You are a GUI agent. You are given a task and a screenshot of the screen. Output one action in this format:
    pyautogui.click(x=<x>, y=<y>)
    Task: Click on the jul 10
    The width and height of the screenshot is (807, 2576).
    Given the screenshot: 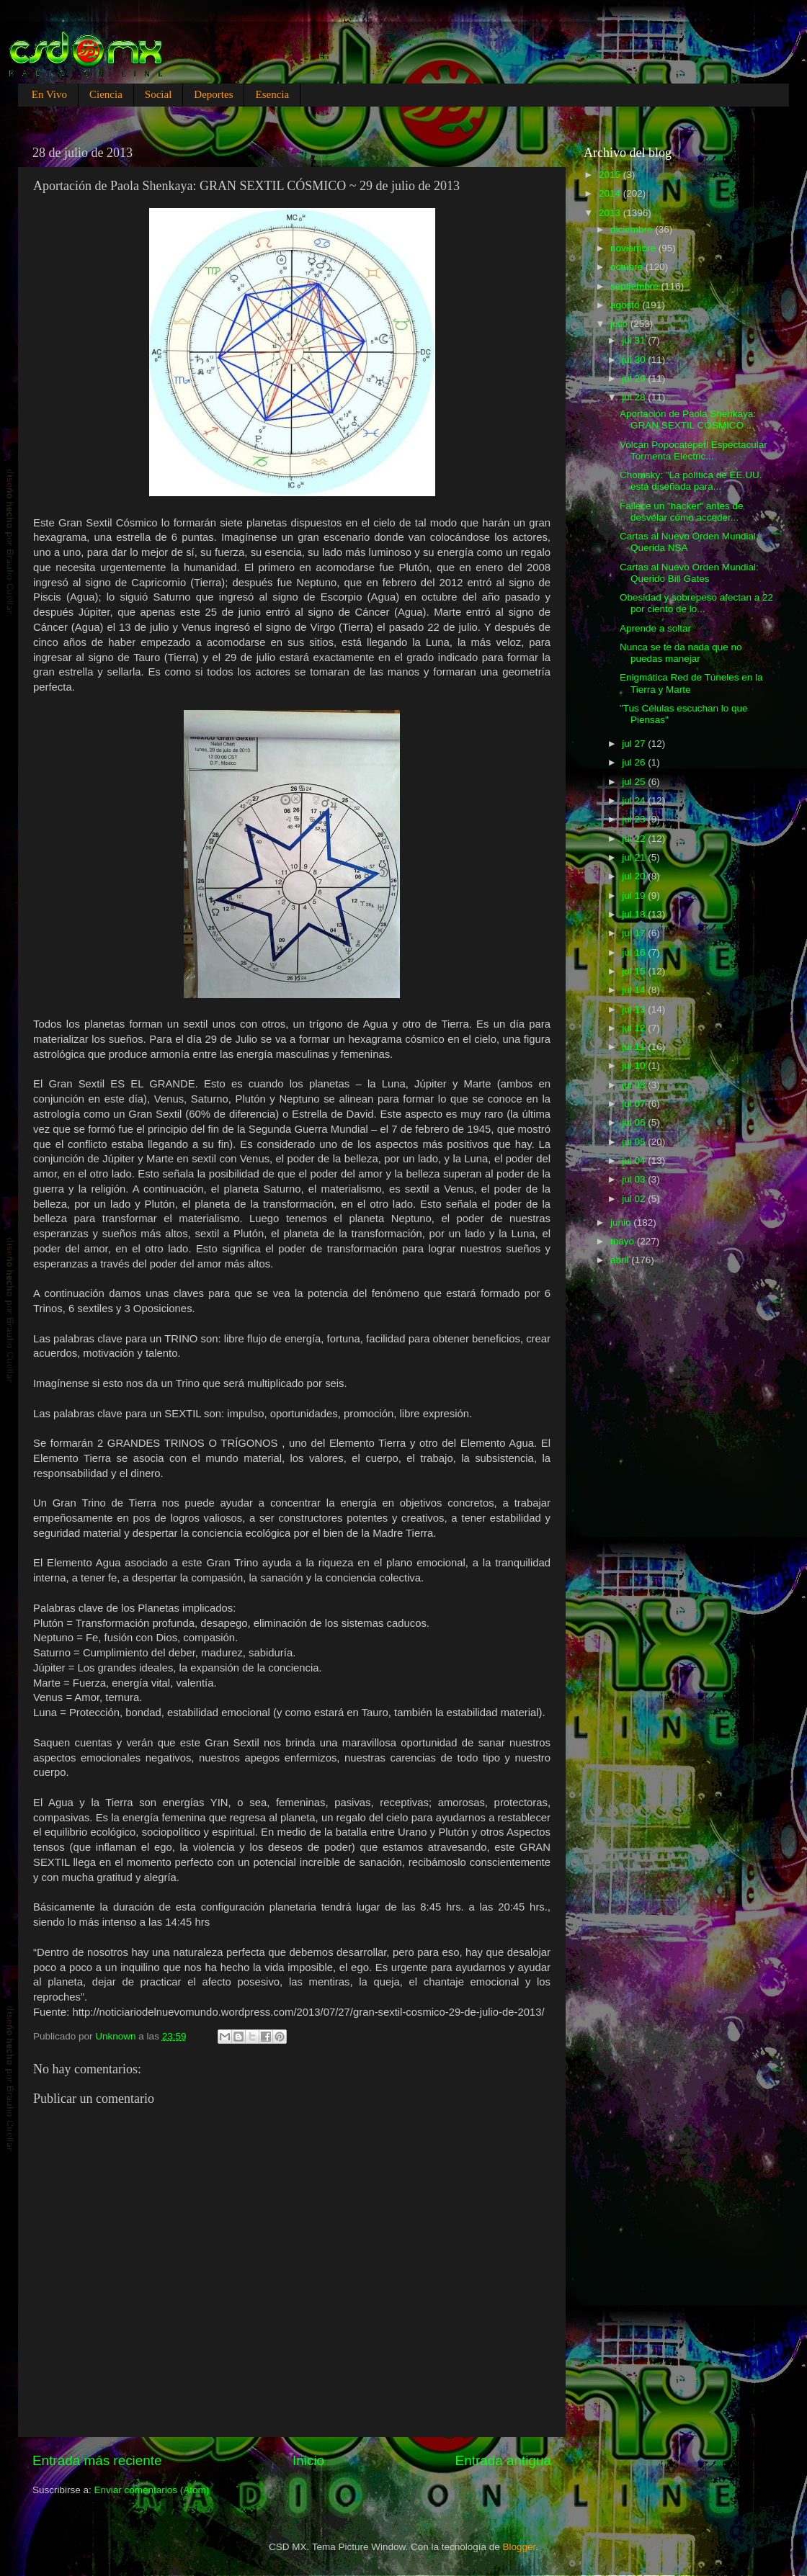 What is the action you would take?
    pyautogui.click(x=635, y=1065)
    